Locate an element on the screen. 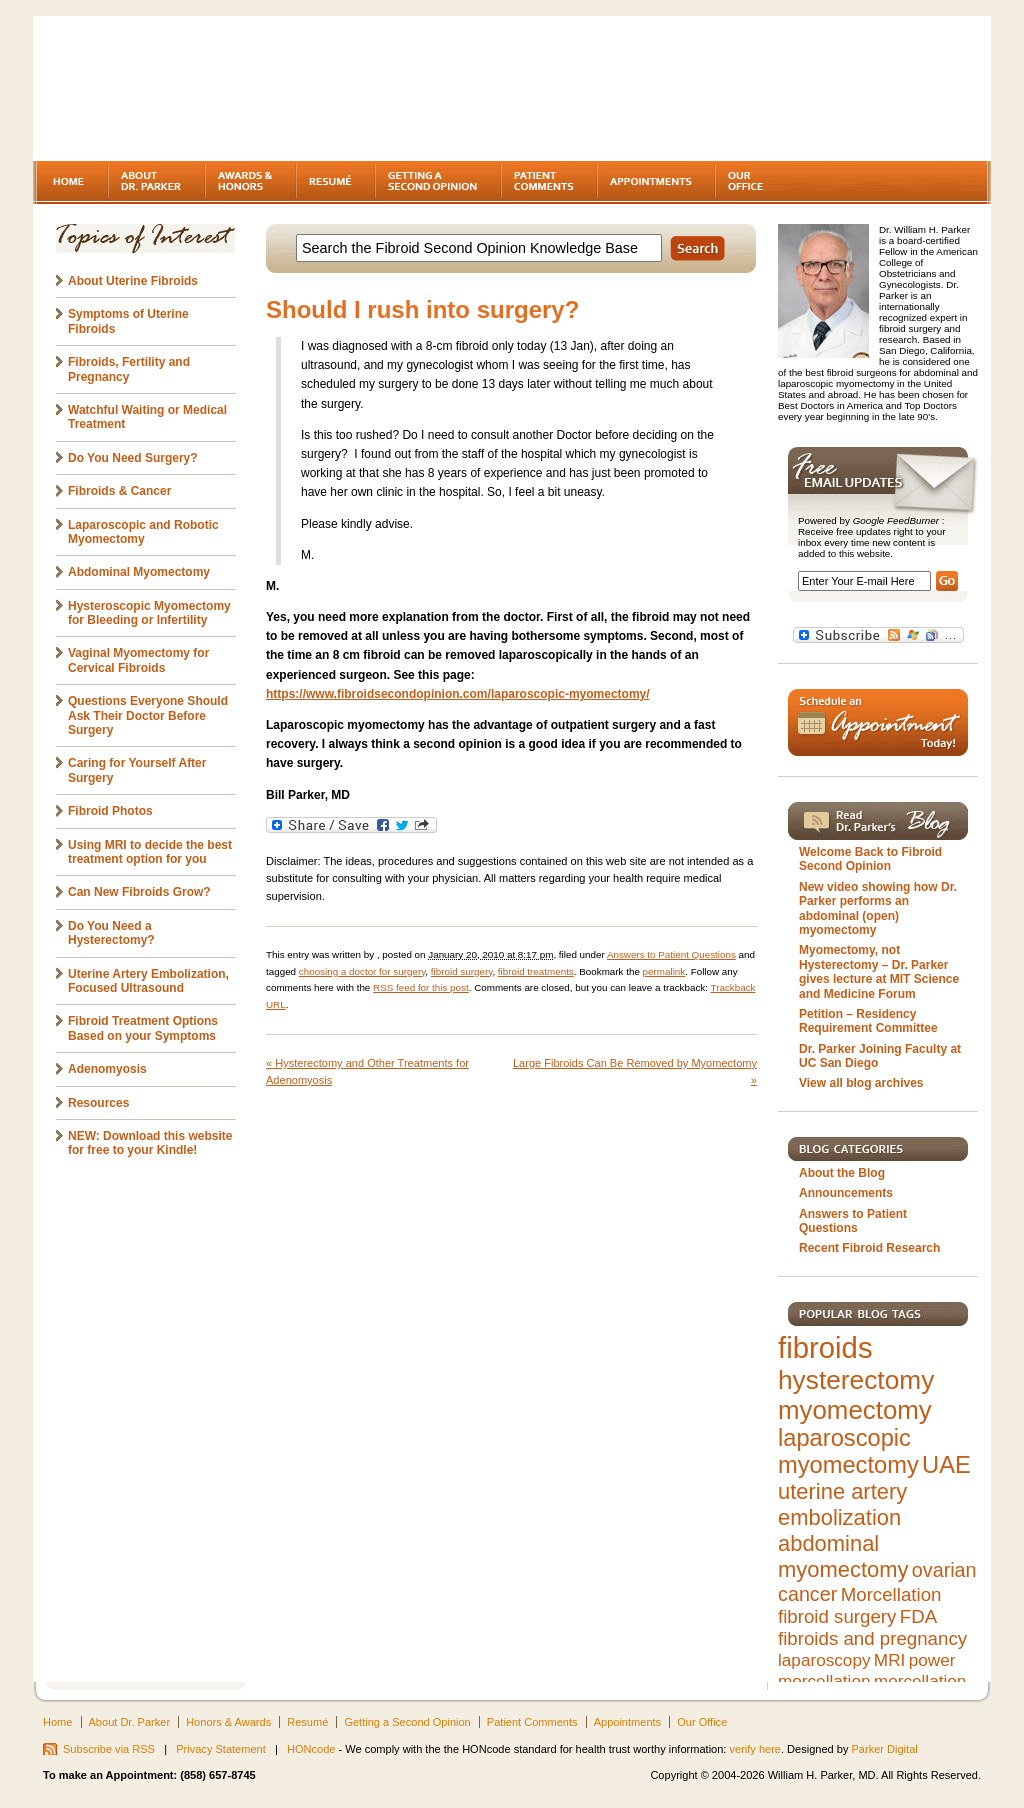  permalink is located at coordinates (664, 971).